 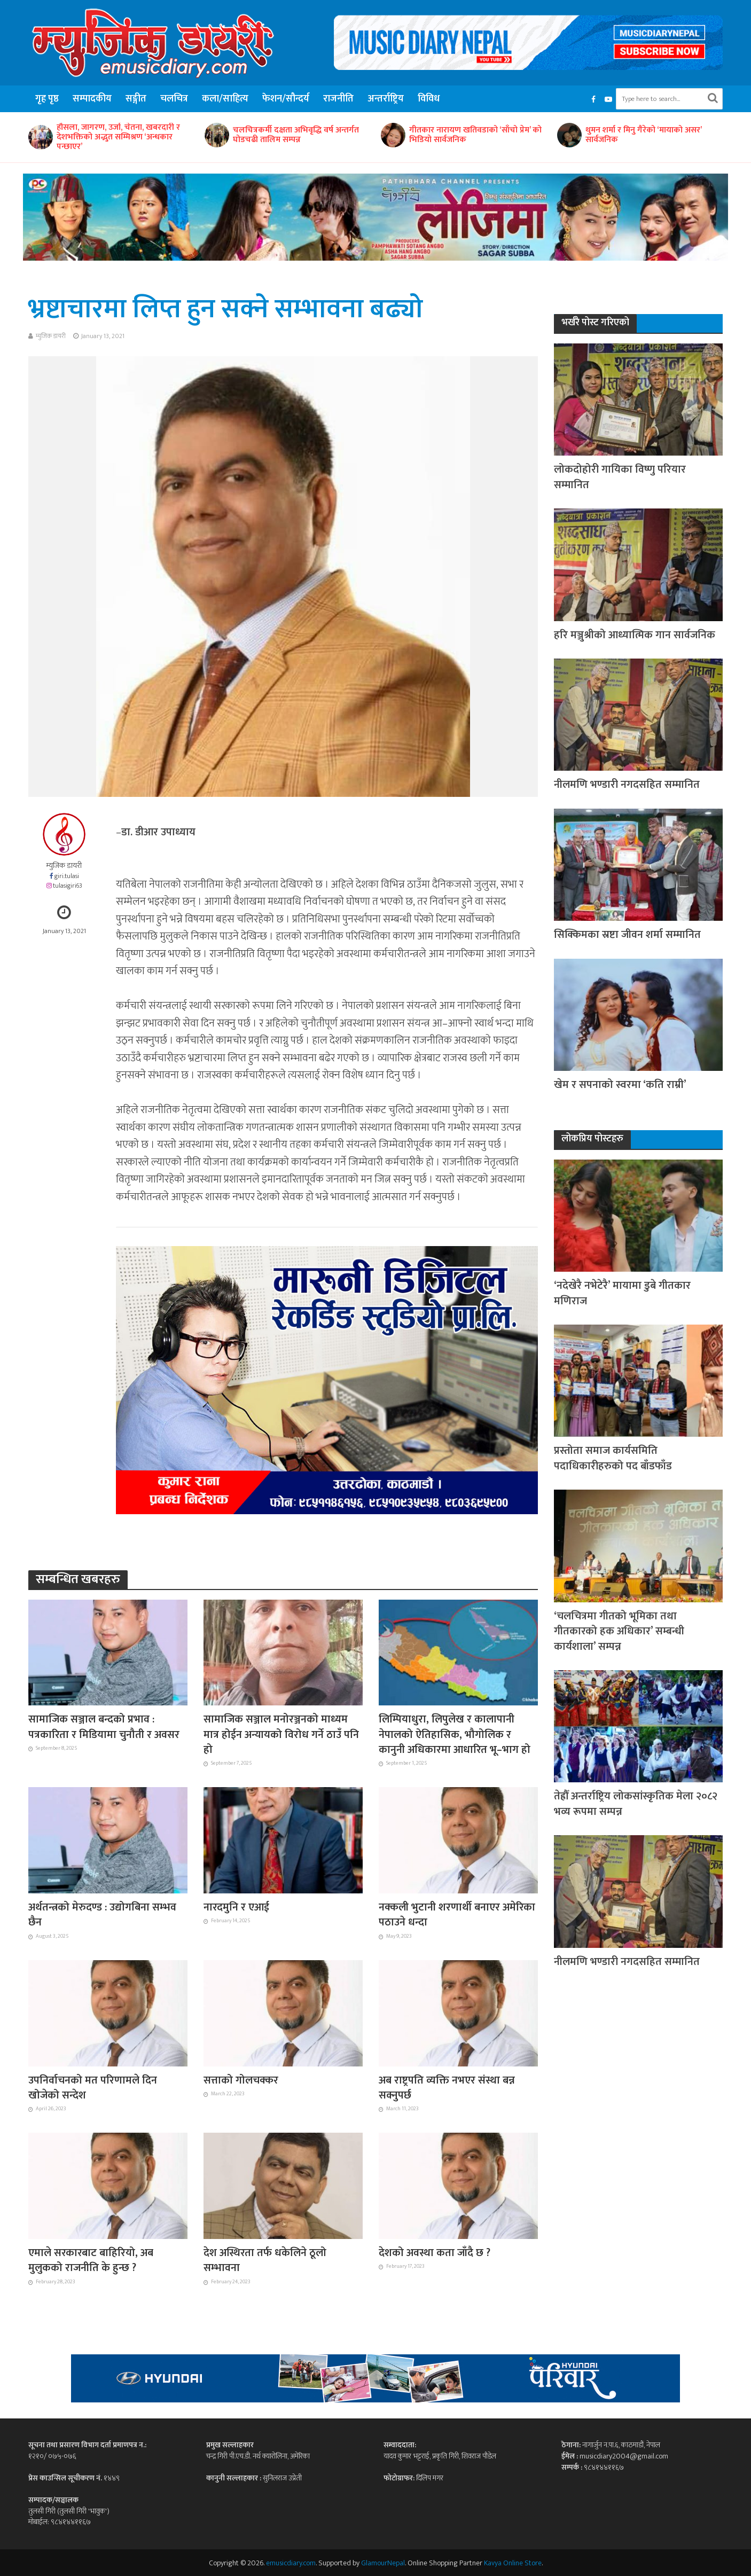 What do you see at coordinates (635, 1804) in the screenshot?
I see `तेह्रौँ अन्तर्राष्ट्रिय लोकसांस्कृतिक मेला २०८२ भव्य रूपमा सम्पन्न` at bounding box center [635, 1804].